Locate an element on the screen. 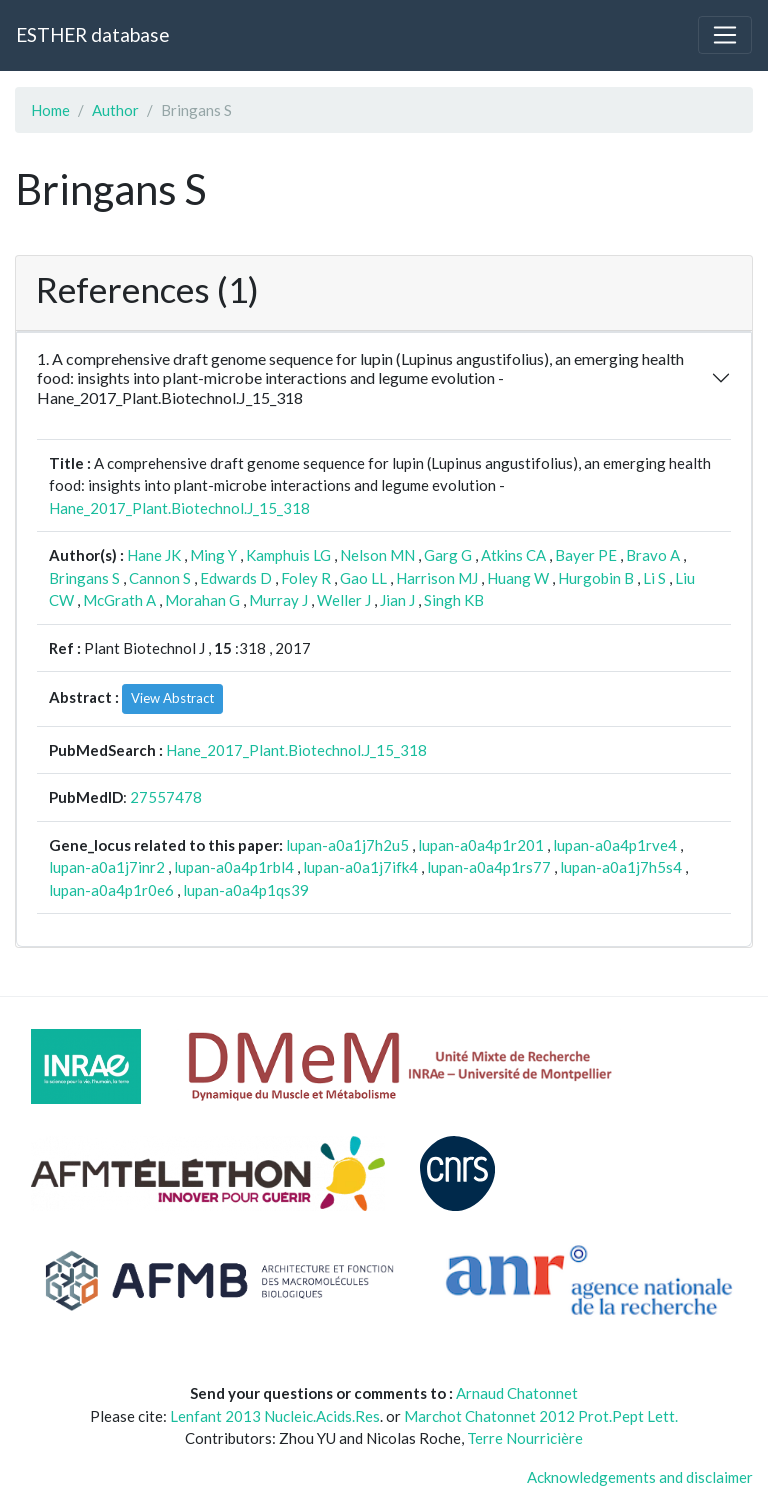 This screenshot has width=768, height=1504. lupan-a0a1j7ifk4 is located at coordinates (360, 867).